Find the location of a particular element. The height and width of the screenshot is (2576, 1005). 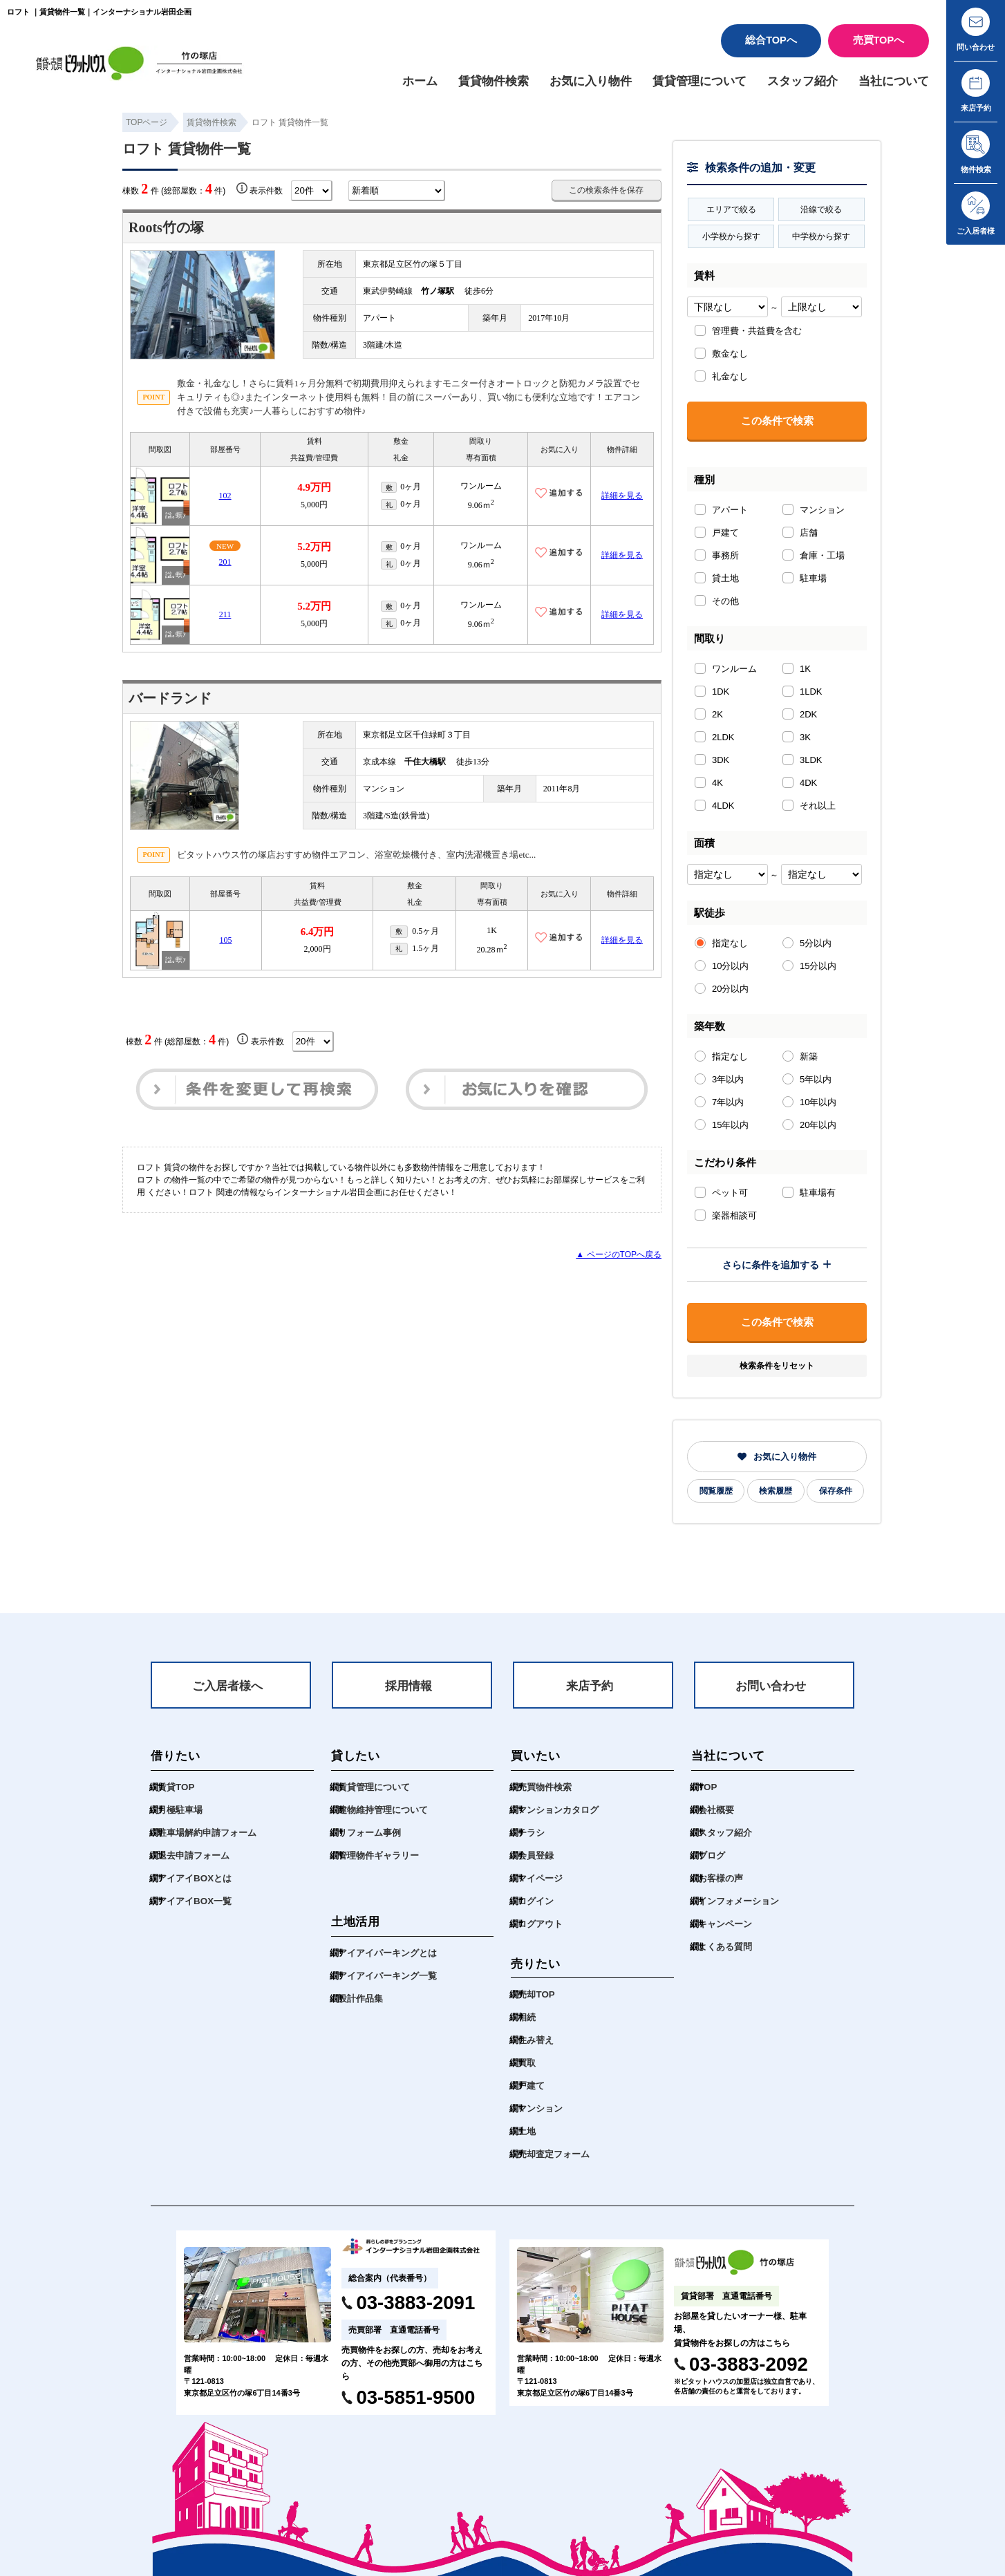

賃貸TOP is located at coordinates (176, 1787).